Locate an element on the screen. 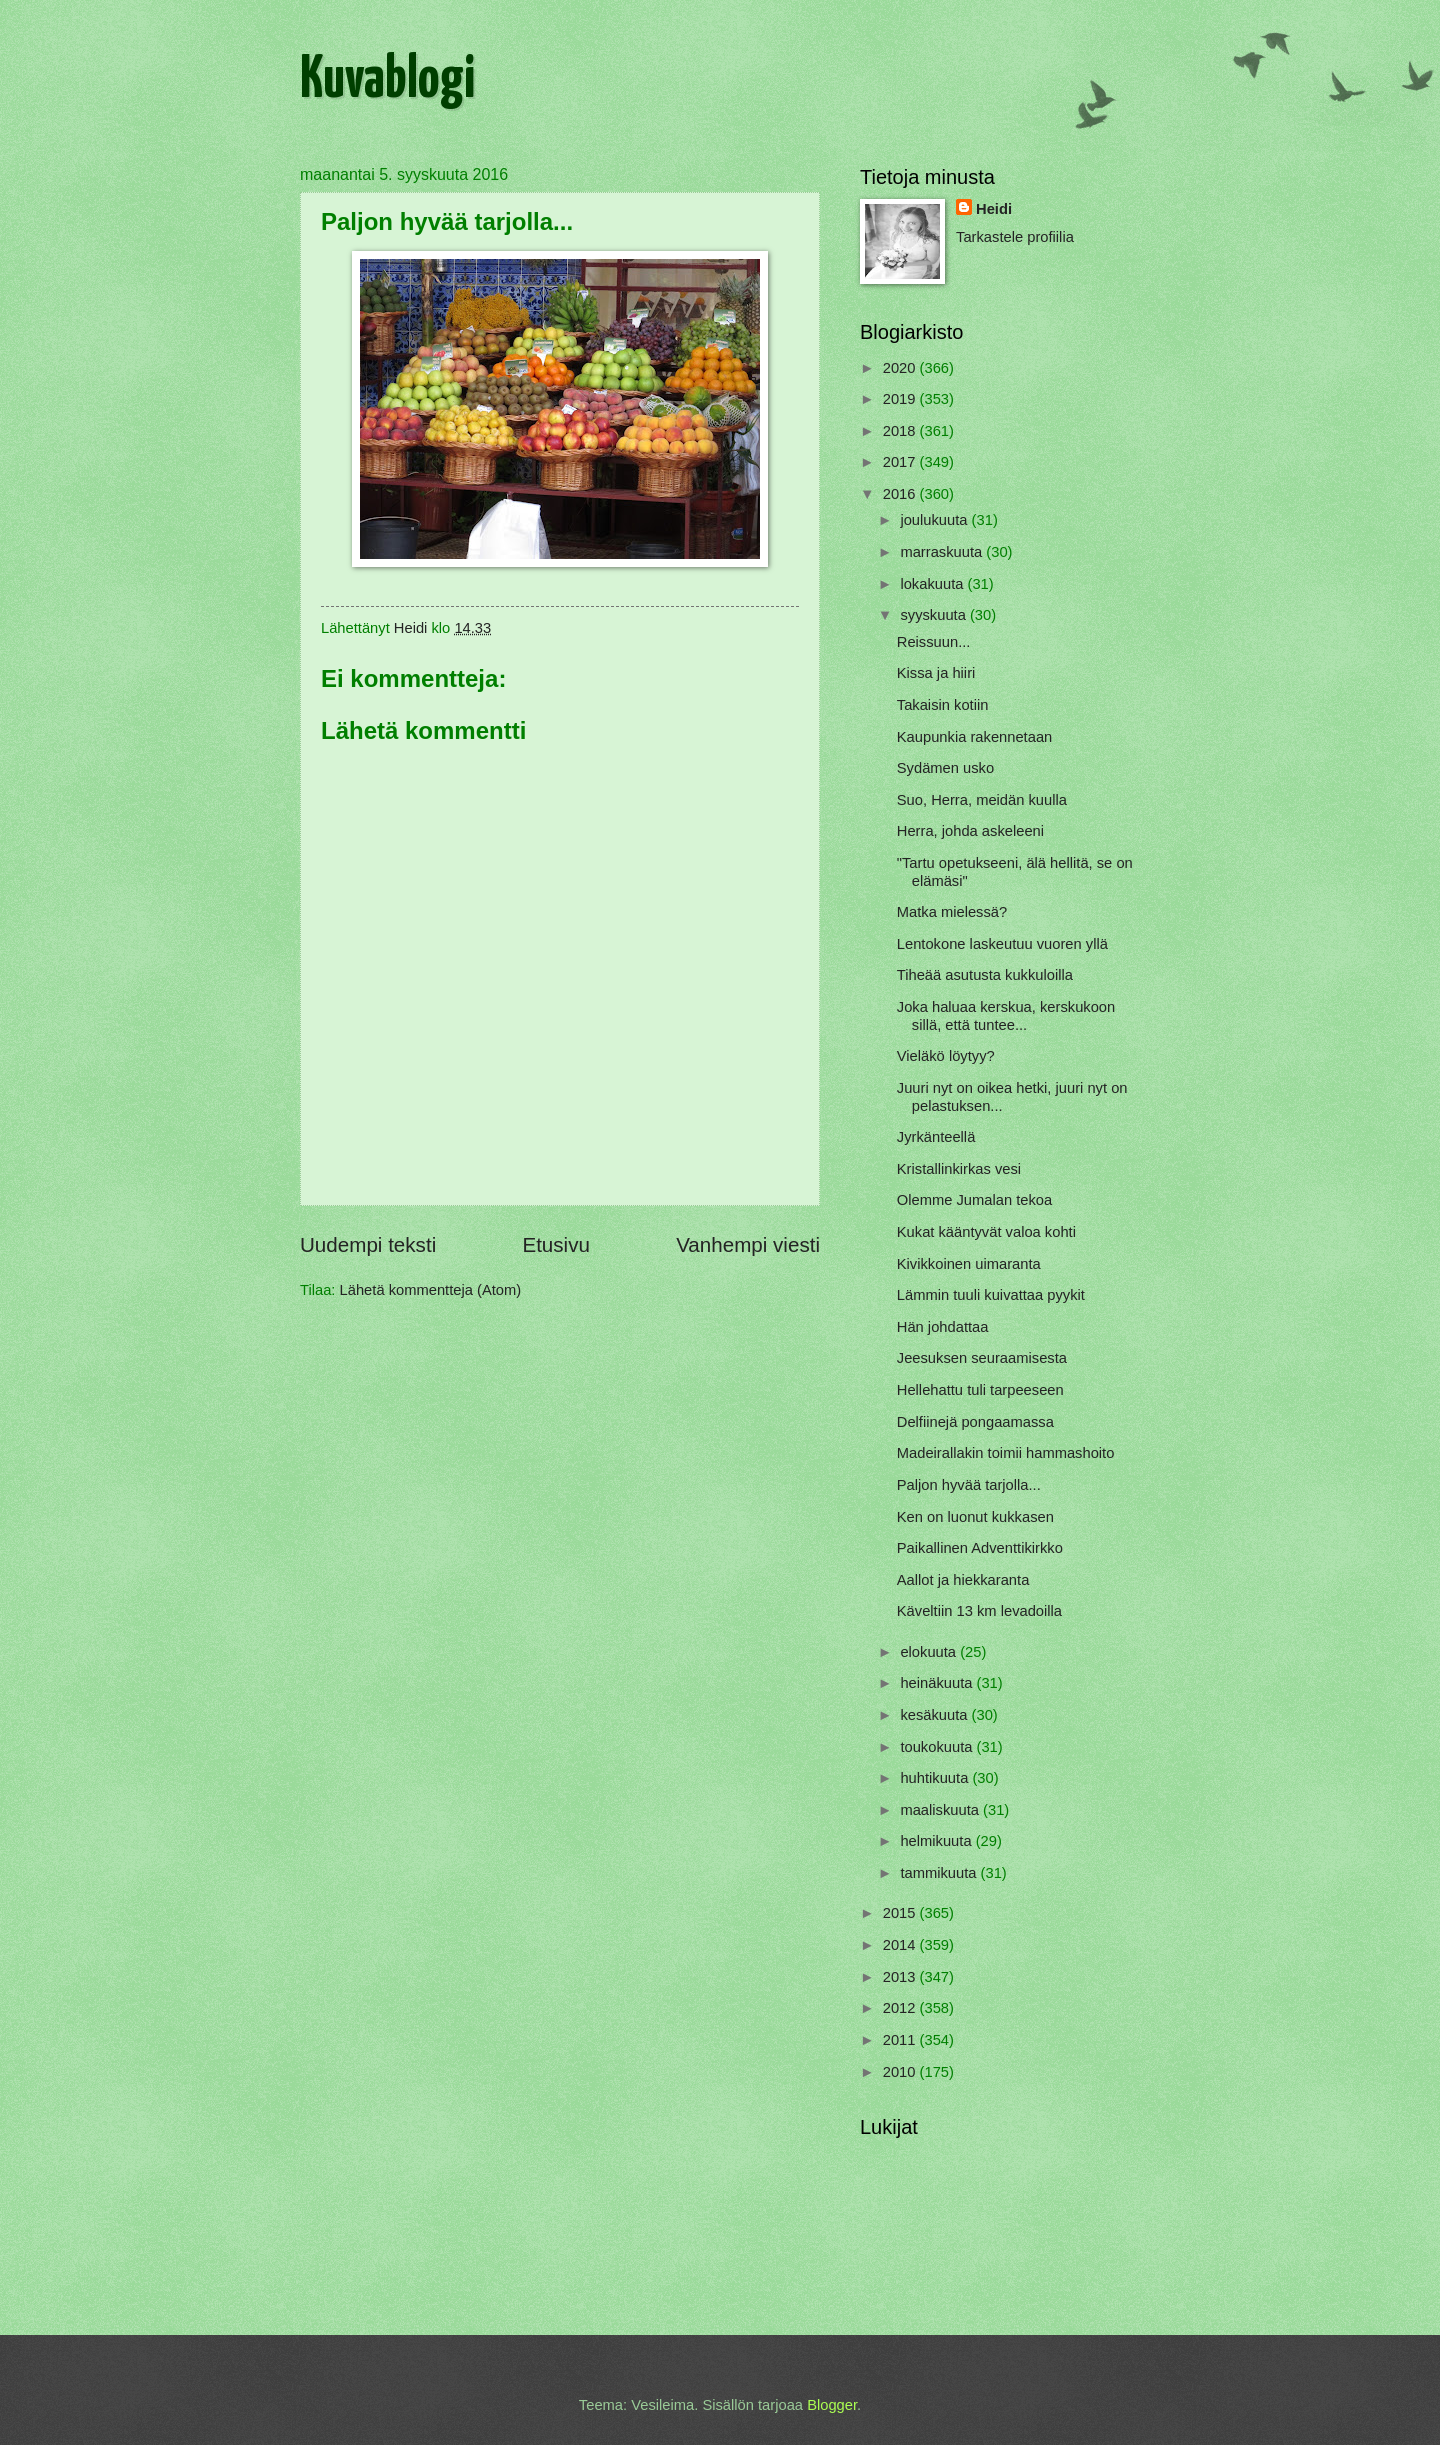  Delfiinejä pongaamassa is located at coordinates (975, 1422).